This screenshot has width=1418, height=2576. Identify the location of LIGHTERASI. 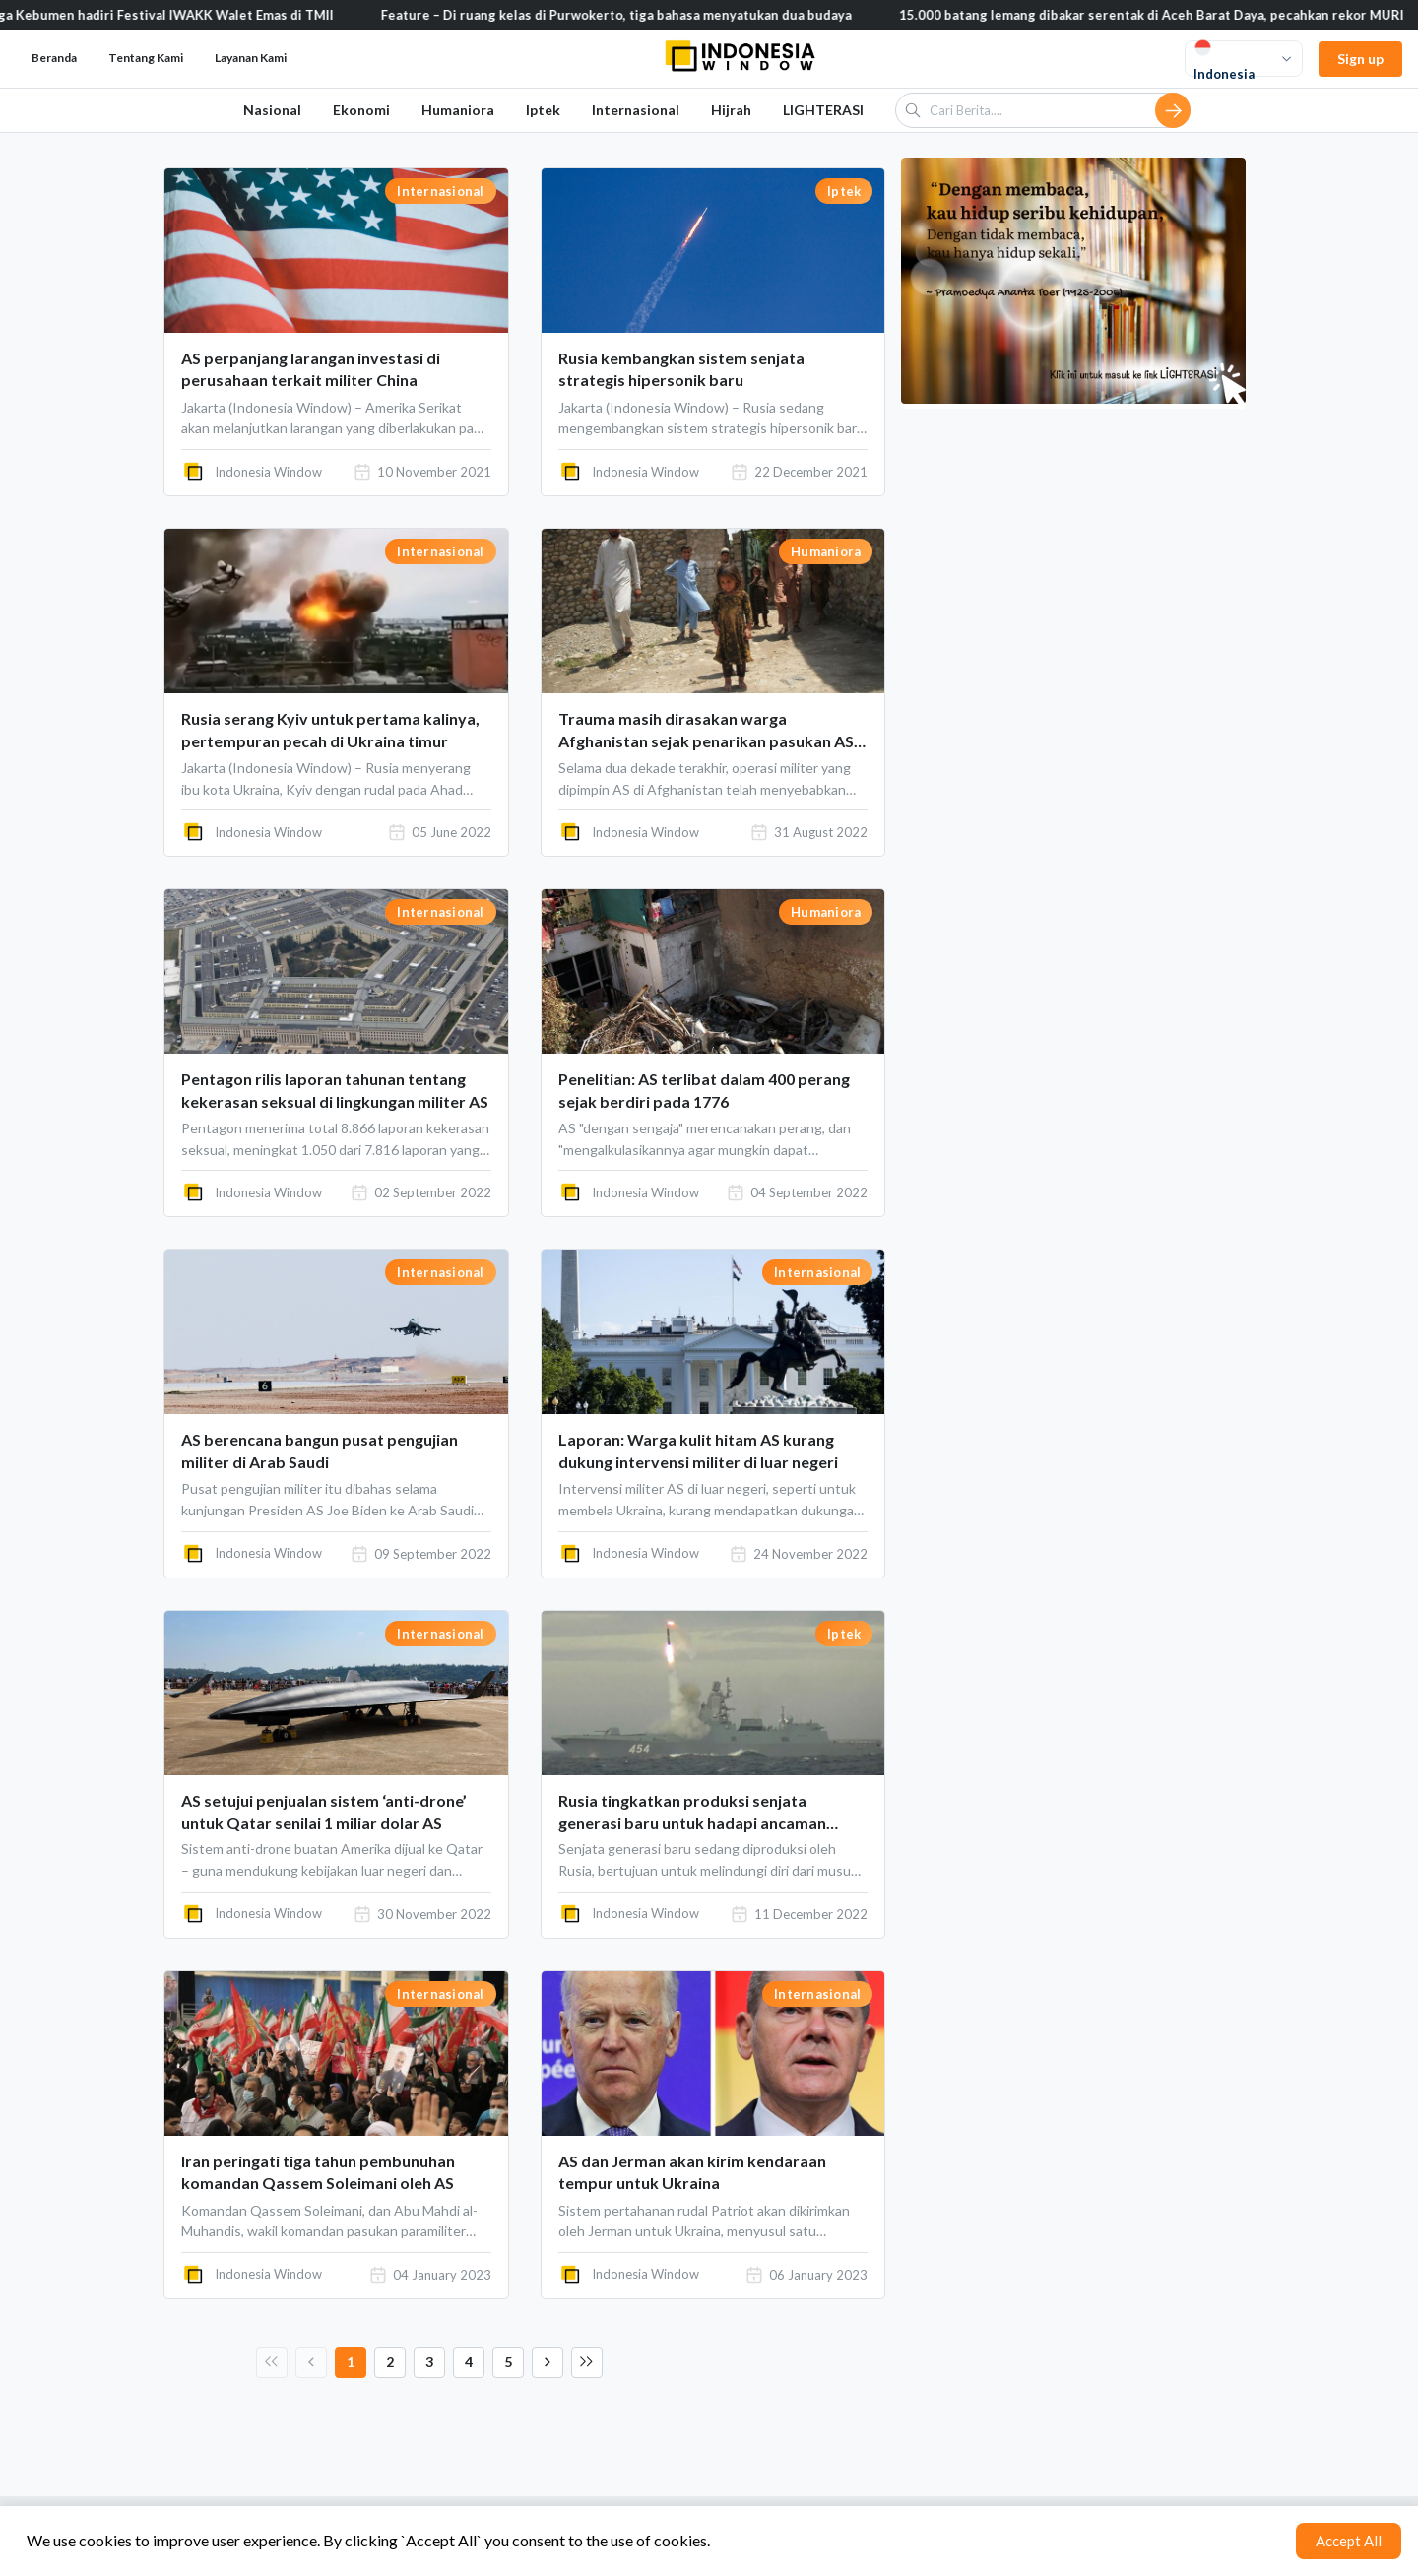
(823, 109).